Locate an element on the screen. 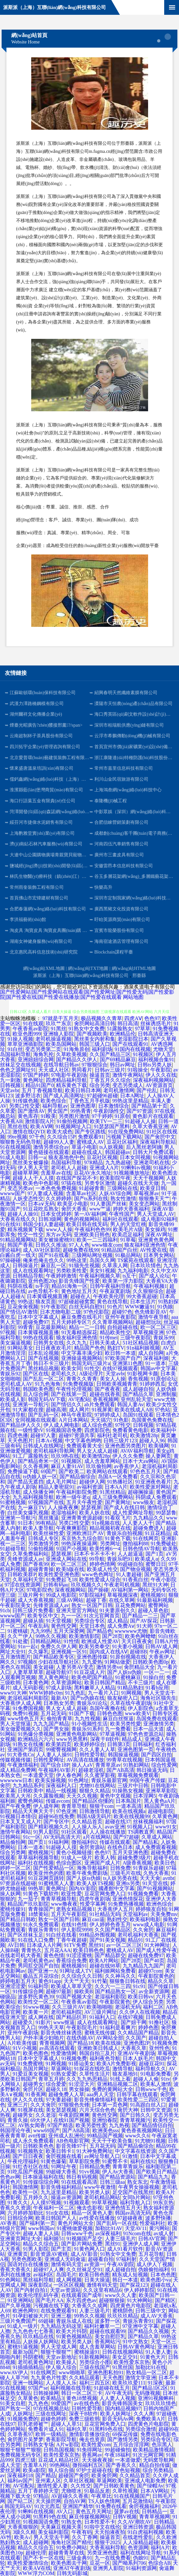  亚洲男人影院 is located at coordinates (108, 2568).